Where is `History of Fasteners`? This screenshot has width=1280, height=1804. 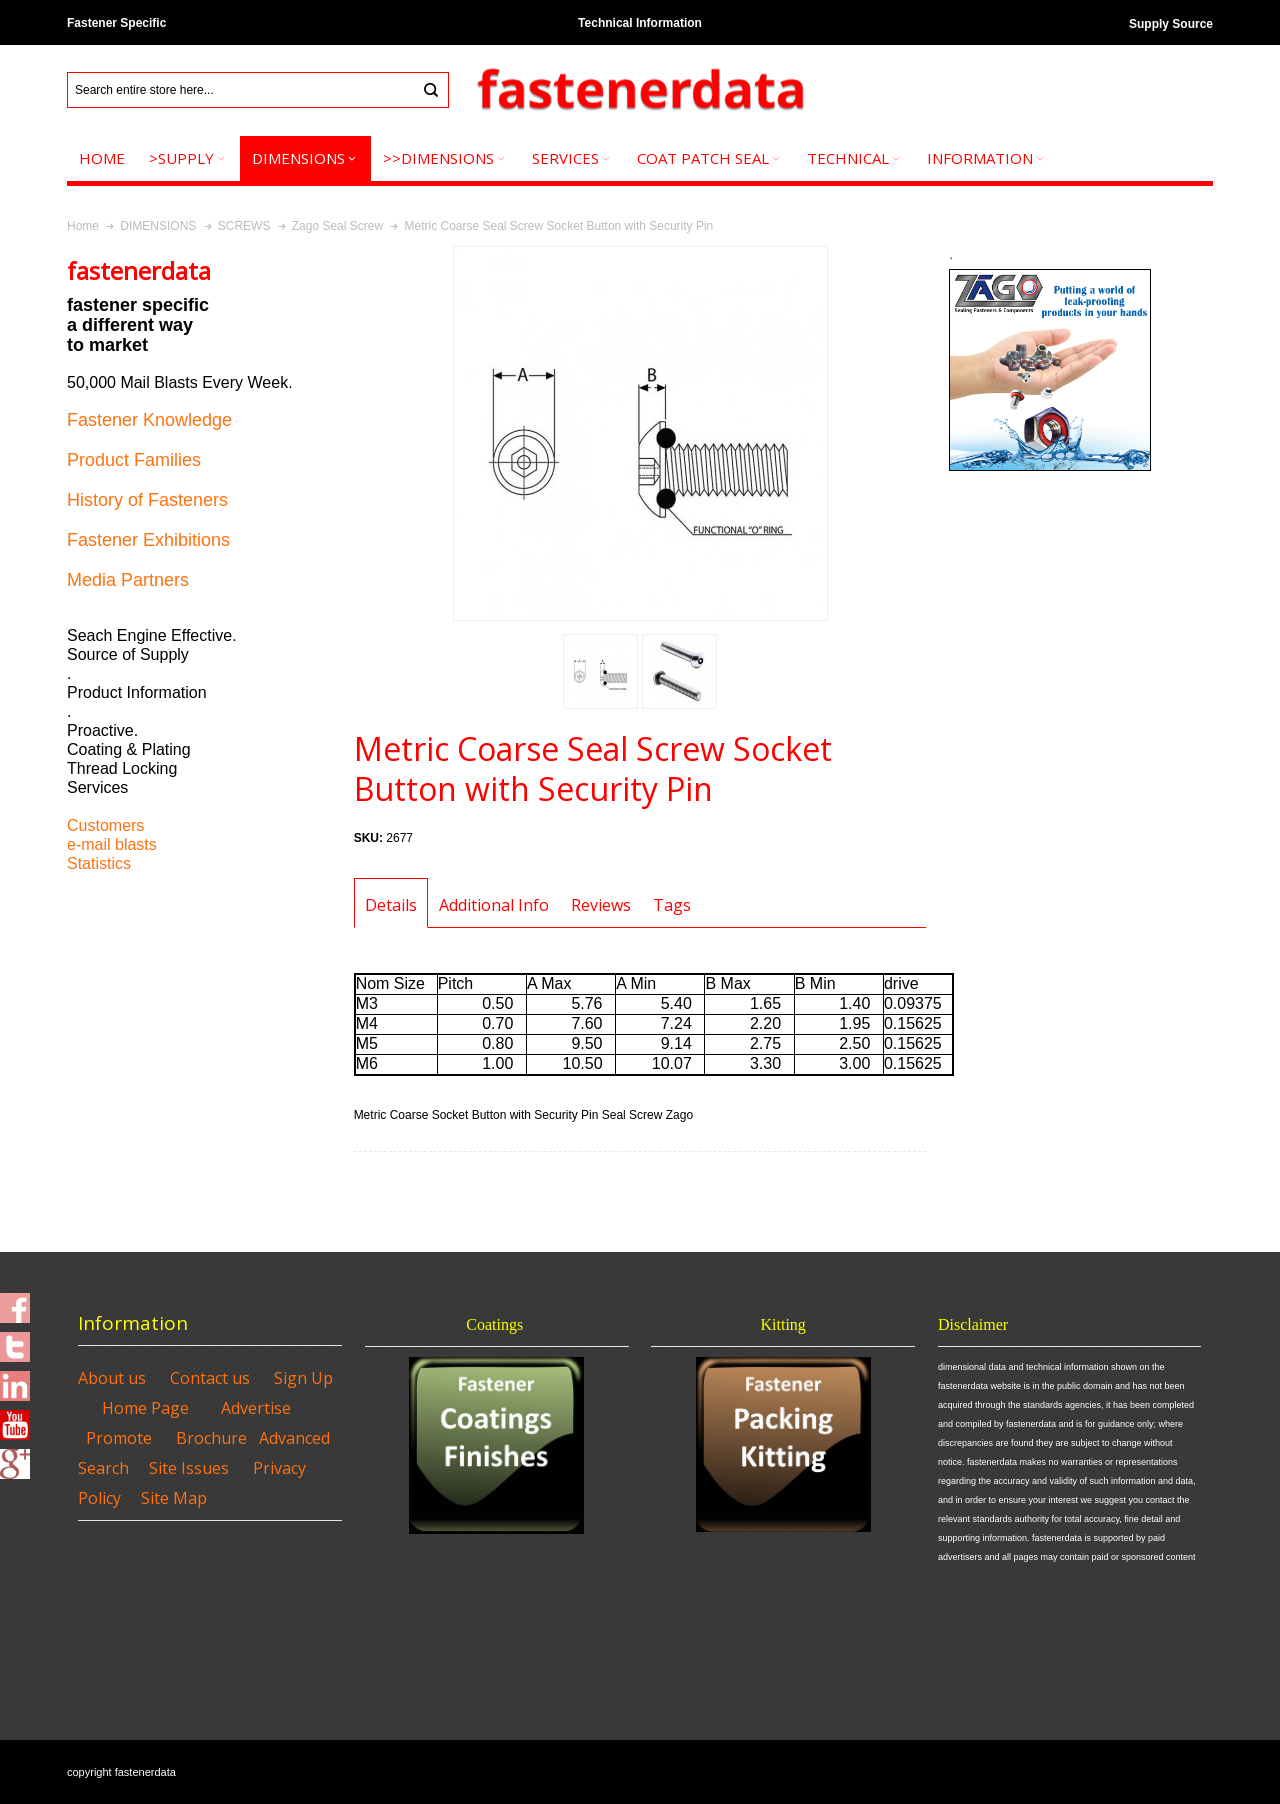 History of Fasteners is located at coordinates (147, 500).